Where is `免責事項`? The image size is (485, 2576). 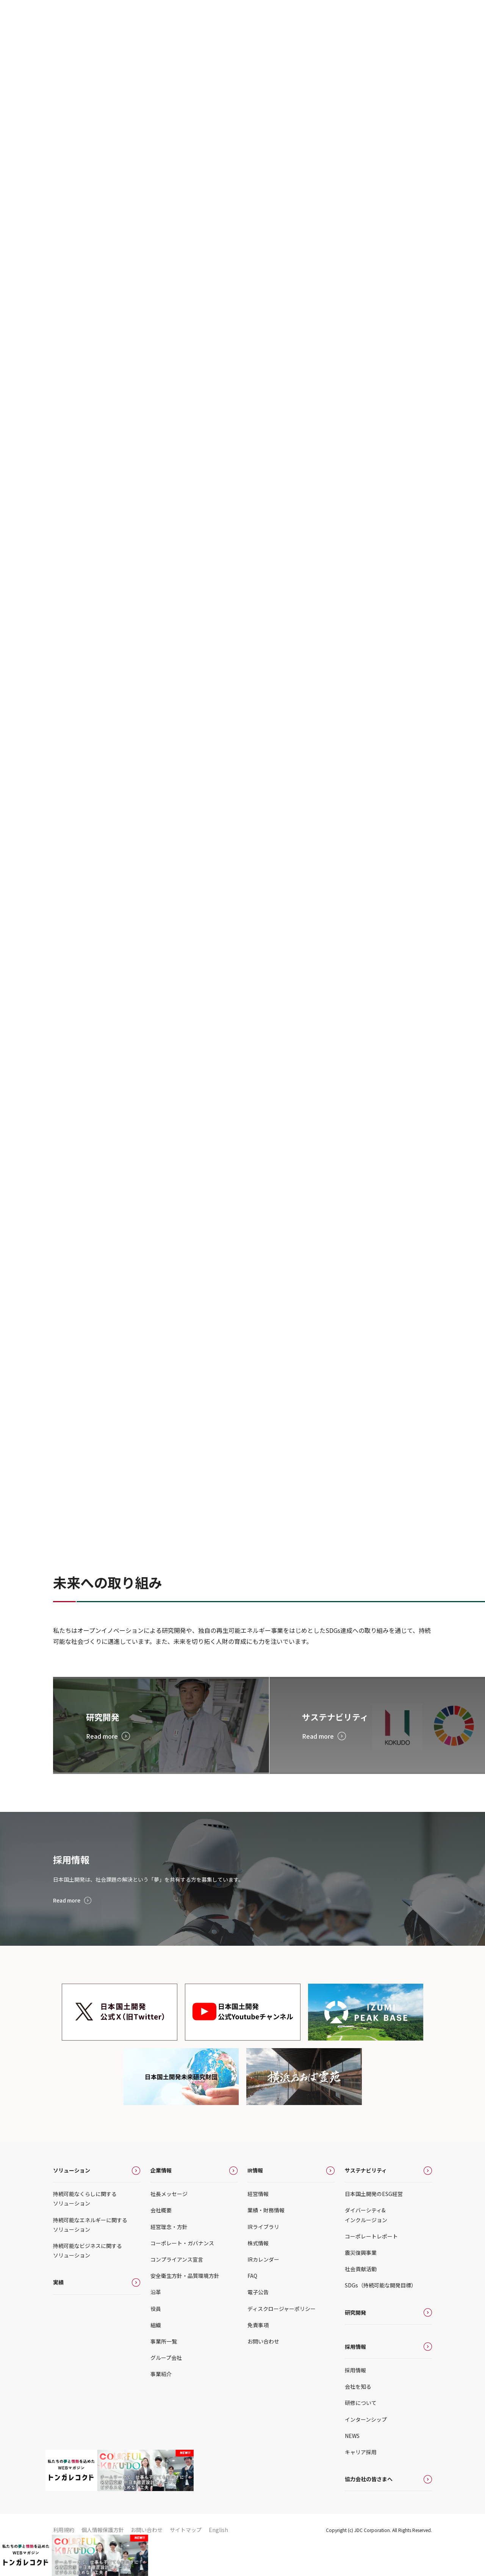
免責事項 is located at coordinates (258, 2354).